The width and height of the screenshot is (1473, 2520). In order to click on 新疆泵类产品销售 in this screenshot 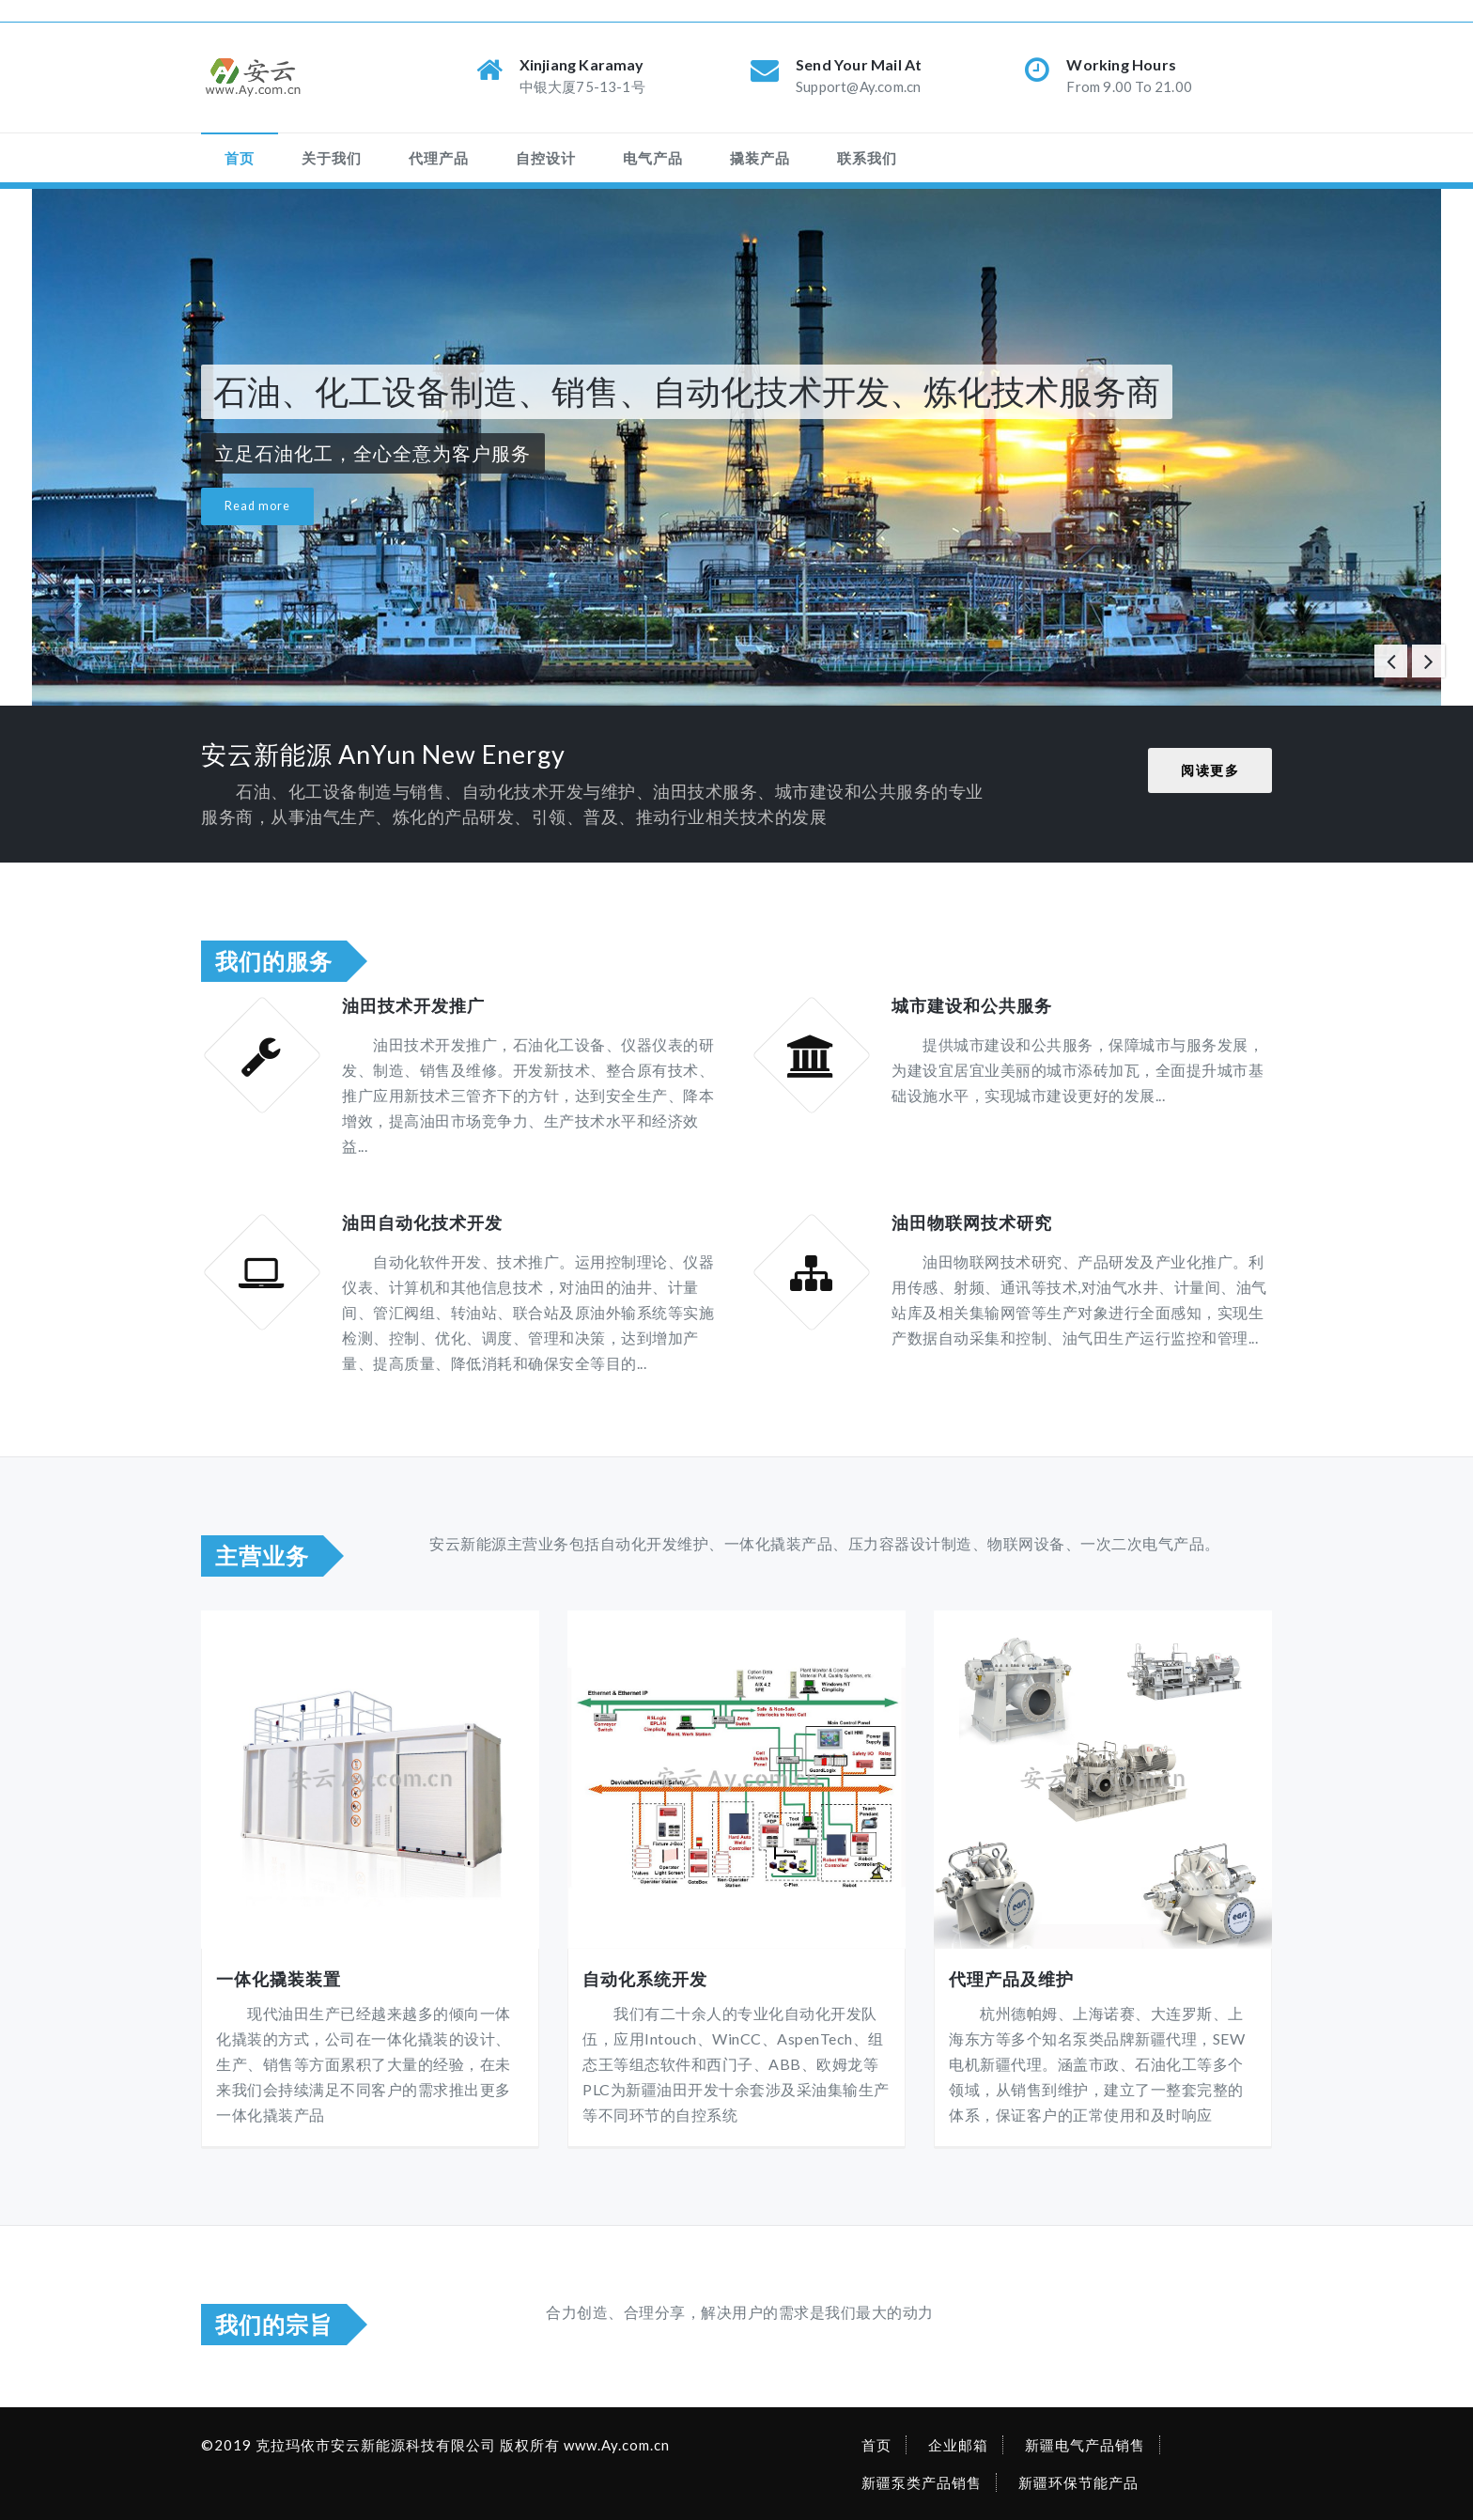, I will do `click(921, 2482)`.